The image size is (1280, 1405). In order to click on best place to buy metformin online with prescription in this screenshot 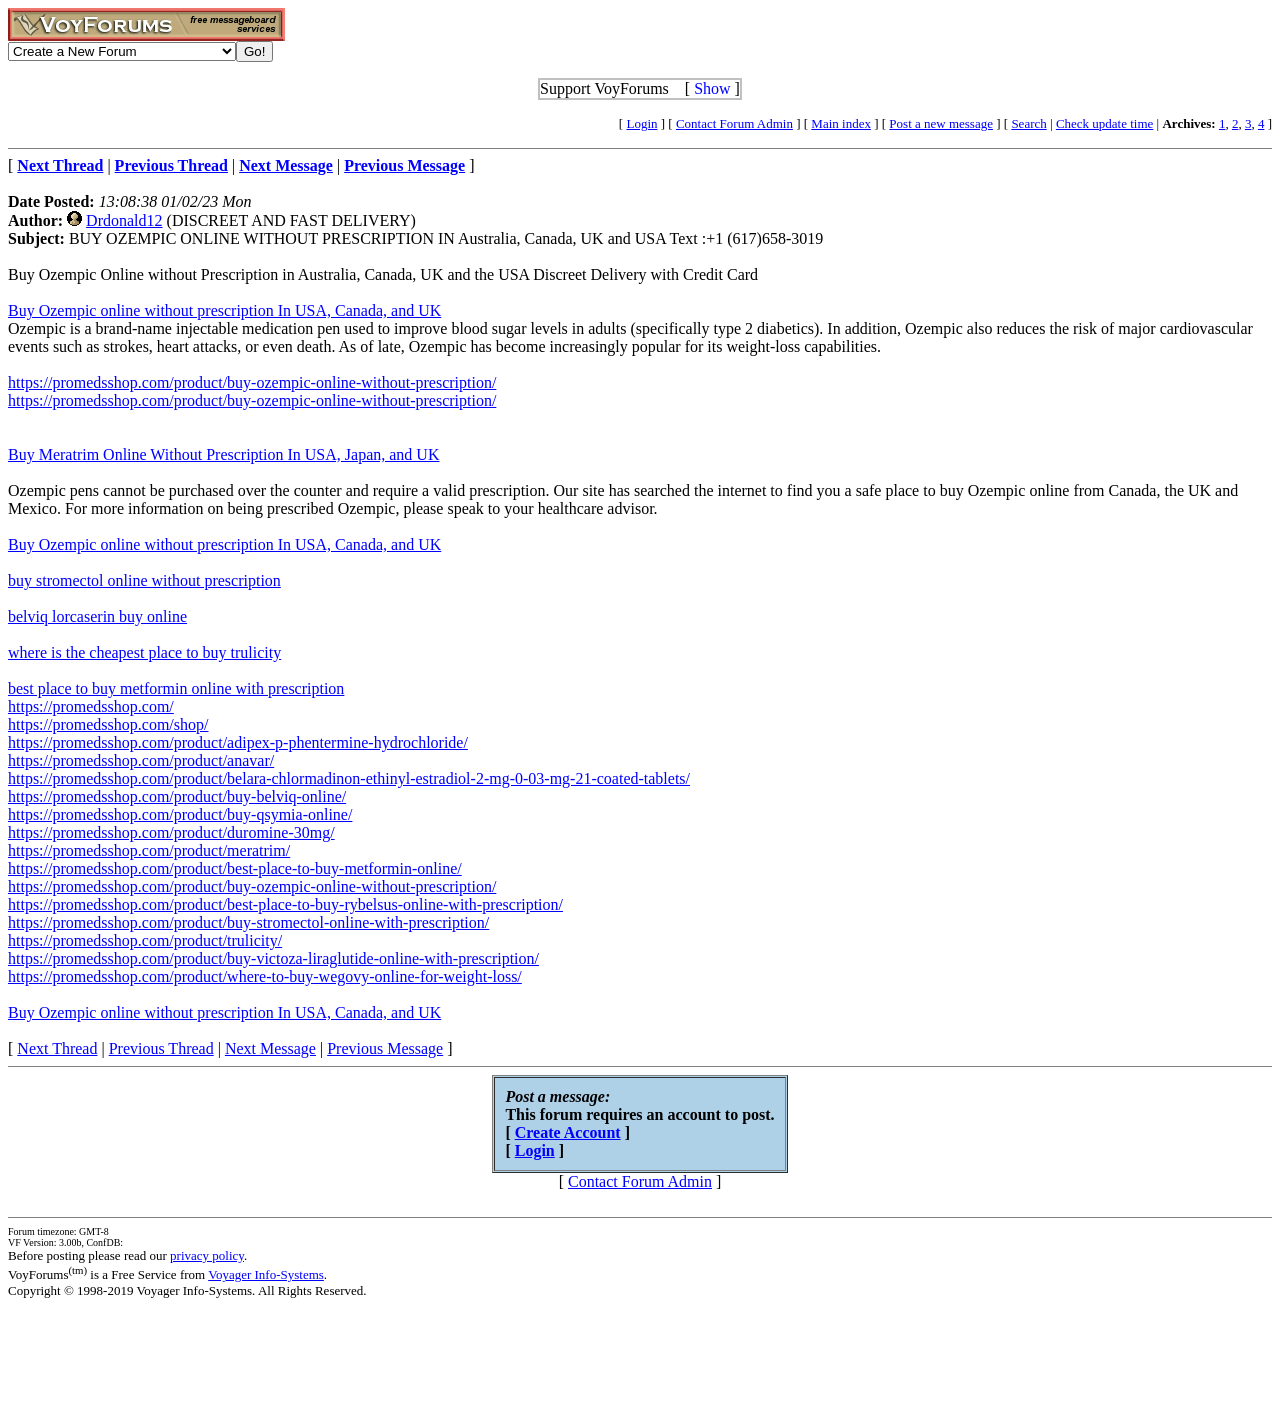, I will do `click(176, 688)`.